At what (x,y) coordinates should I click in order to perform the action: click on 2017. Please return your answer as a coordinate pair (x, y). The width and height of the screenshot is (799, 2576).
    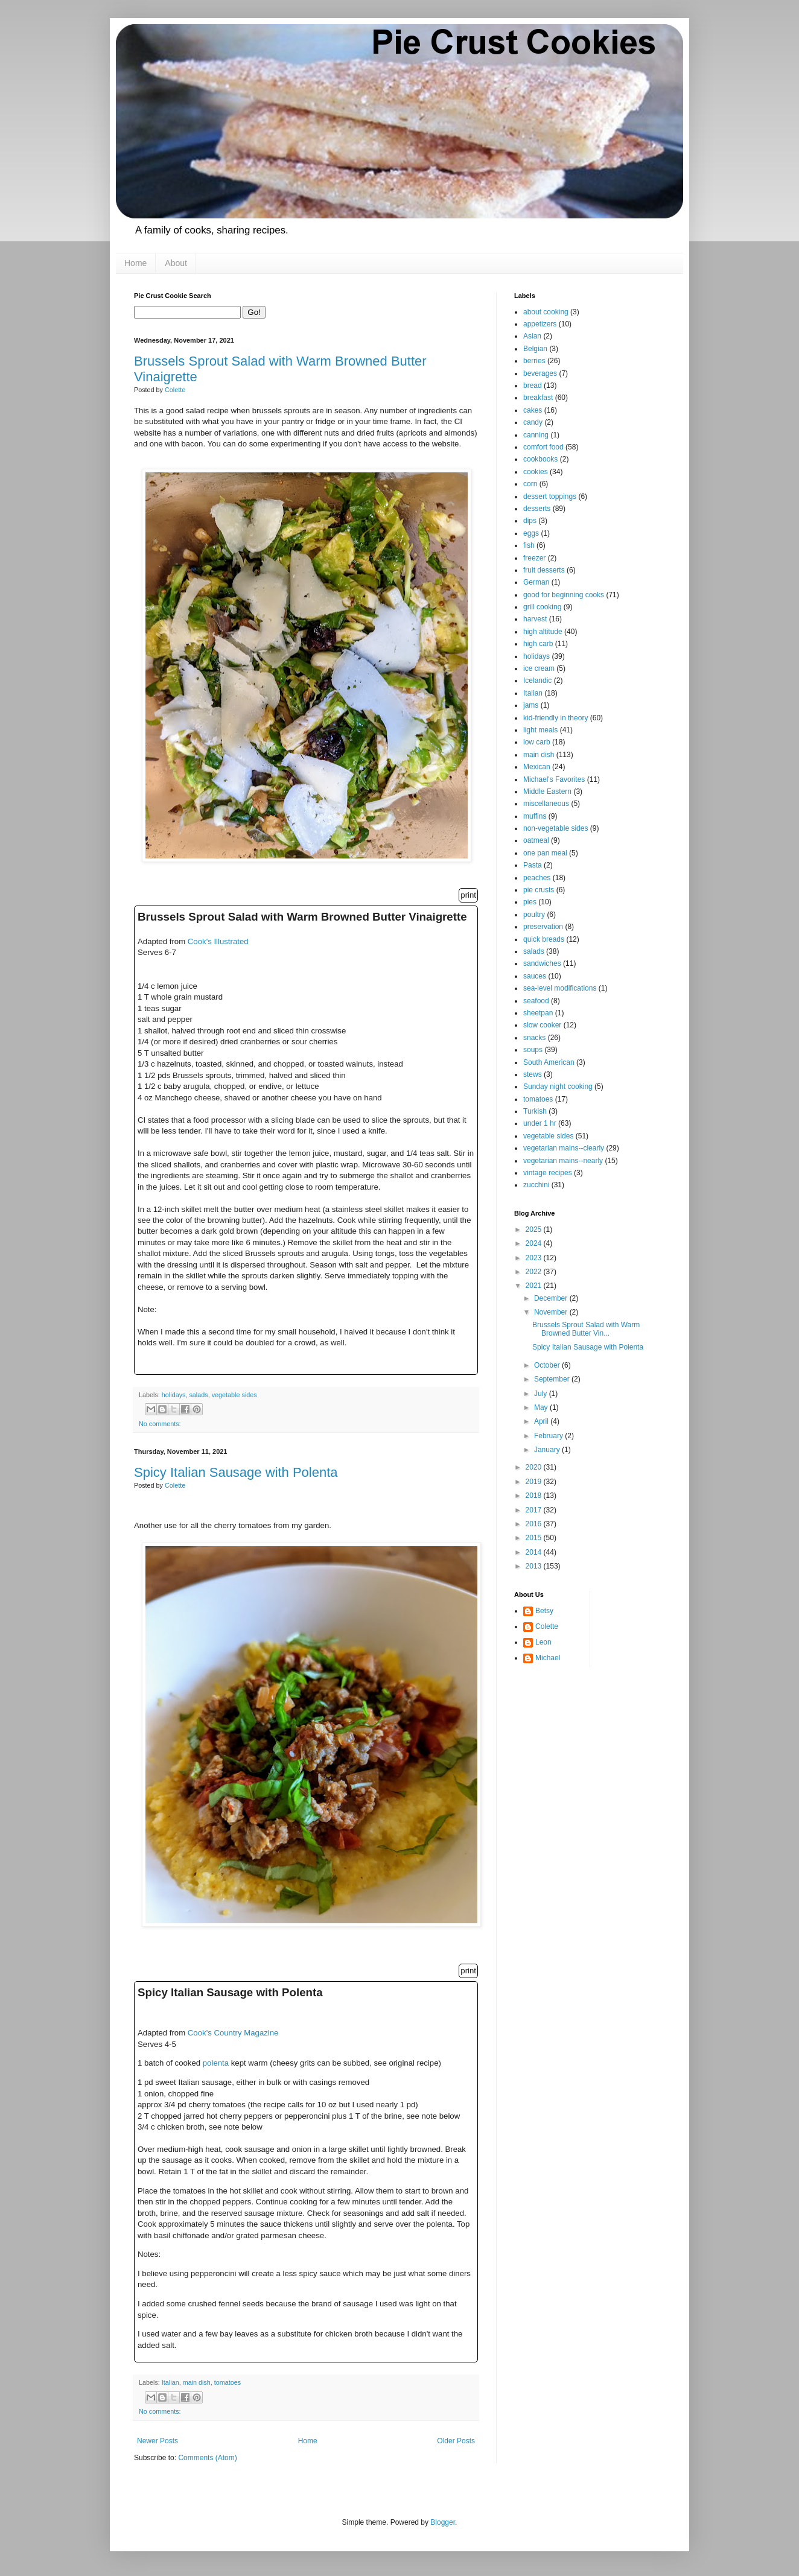
    Looking at the image, I should click on (535, 1510).